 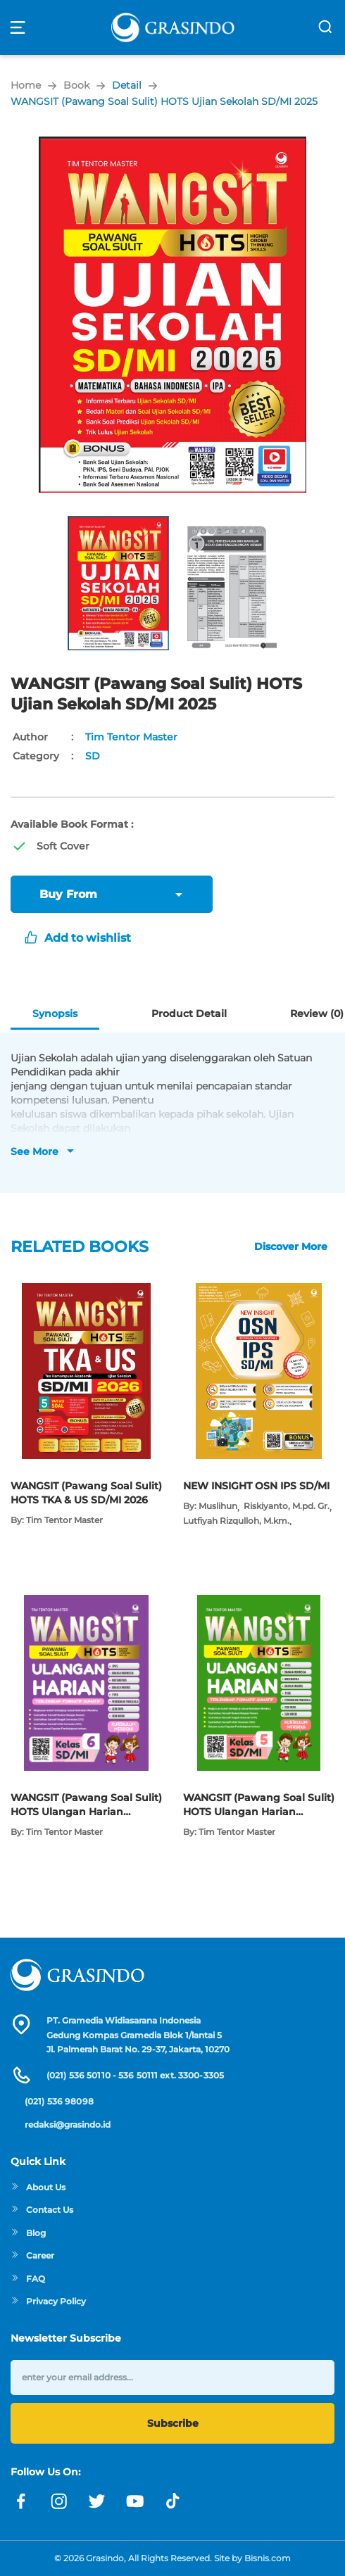 I want to click on [Link instagram], so click(x=59, y=2501).